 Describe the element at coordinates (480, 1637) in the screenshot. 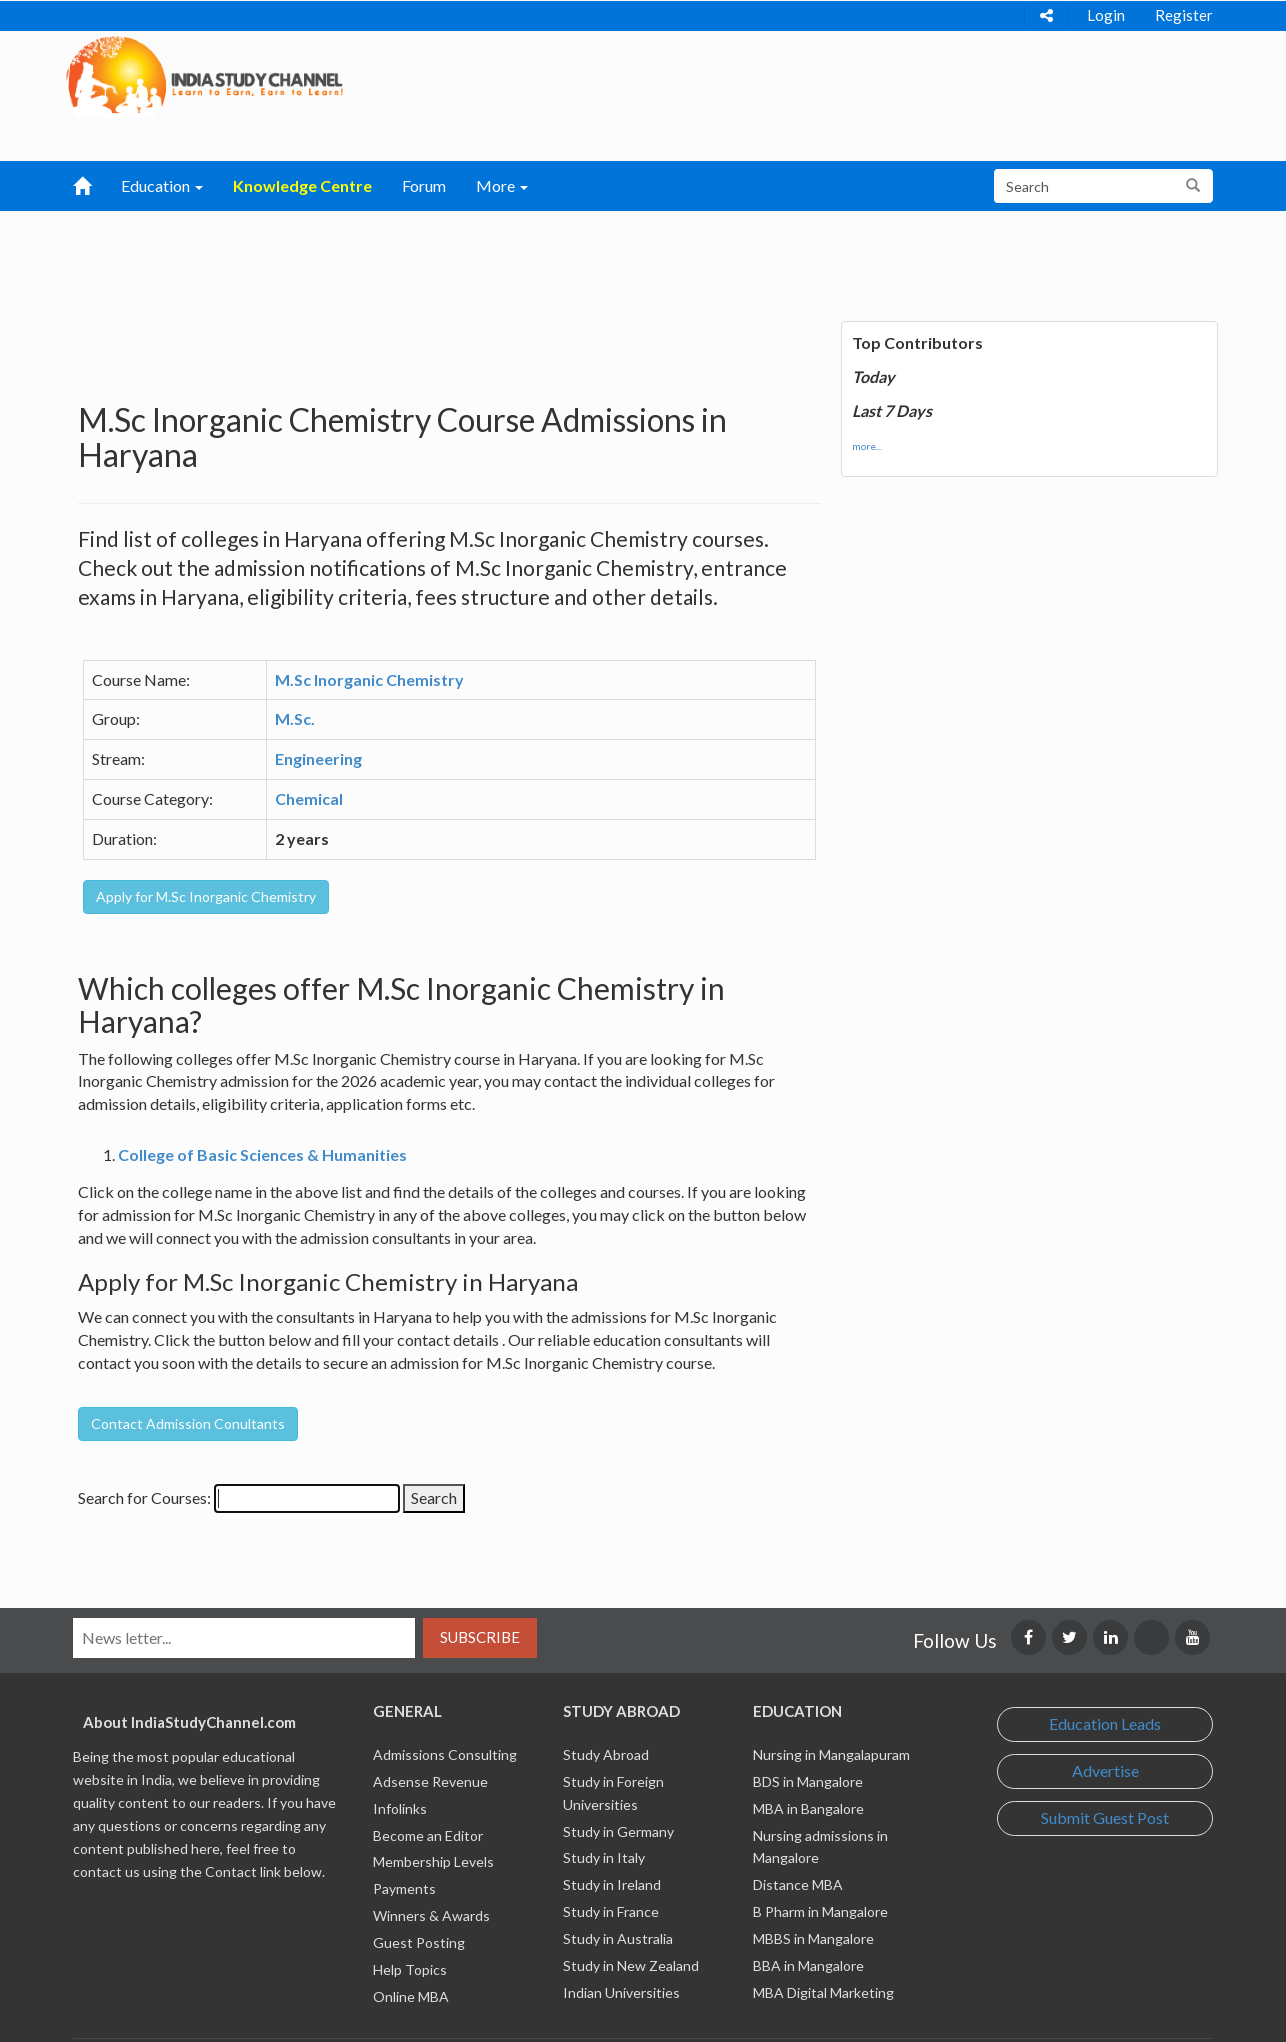

I see `Subscribe` at that location.